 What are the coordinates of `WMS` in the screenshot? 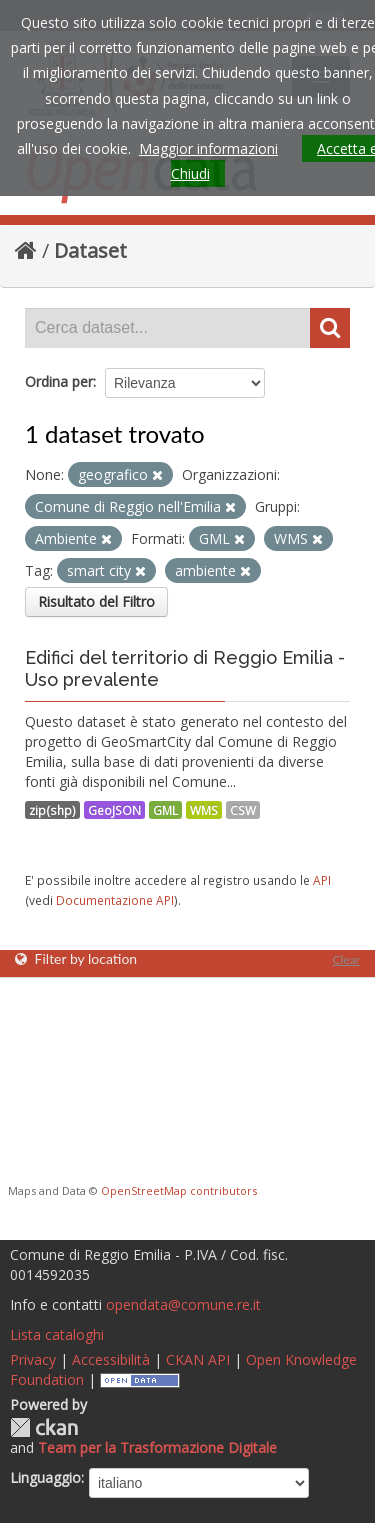 It's located at (204, 810).